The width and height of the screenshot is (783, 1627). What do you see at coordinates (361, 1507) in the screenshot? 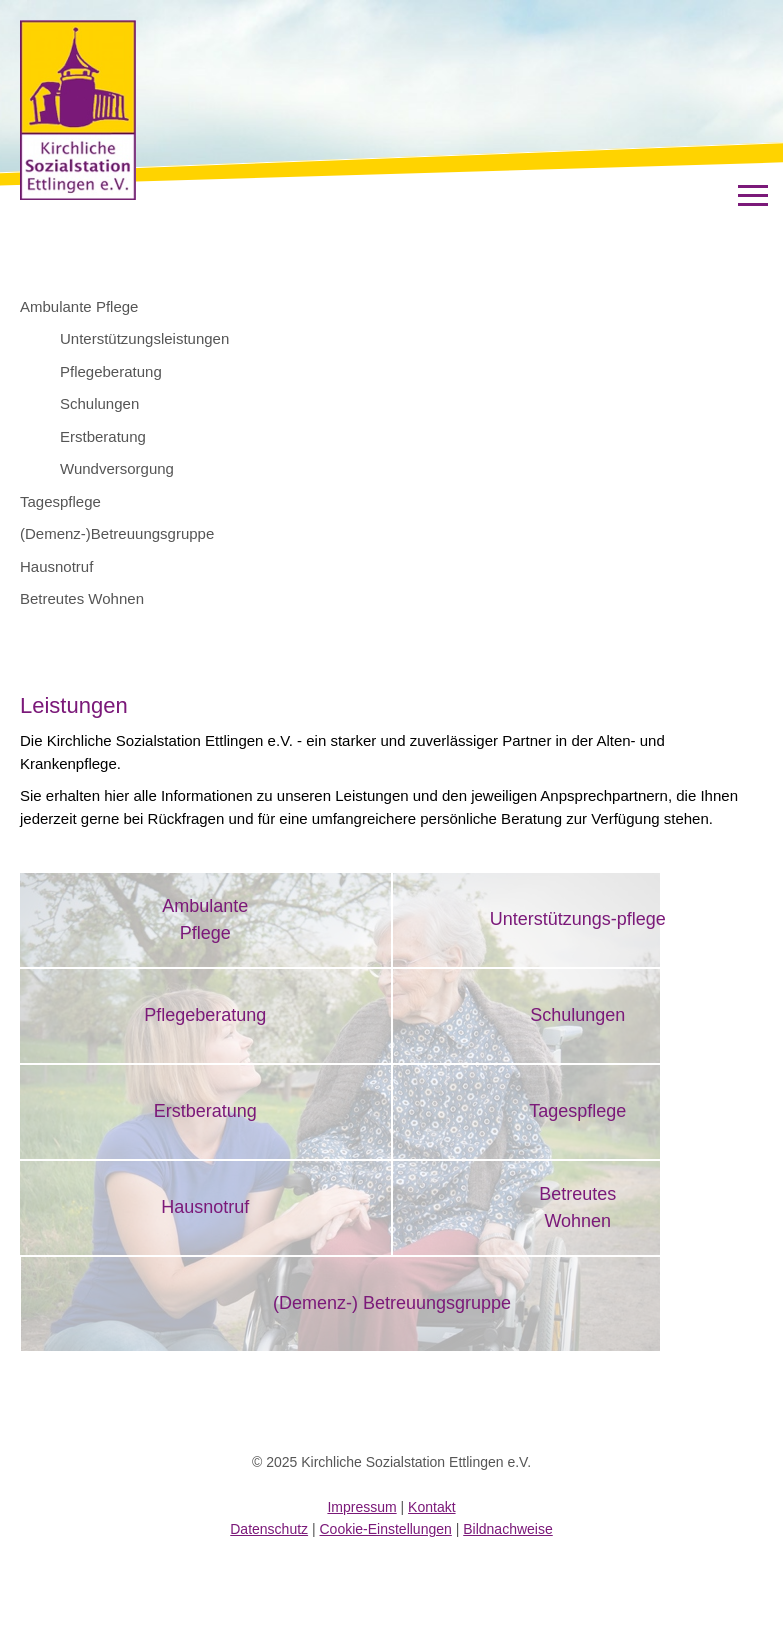
I see `Impressum` at bounding box center [361, 1507].